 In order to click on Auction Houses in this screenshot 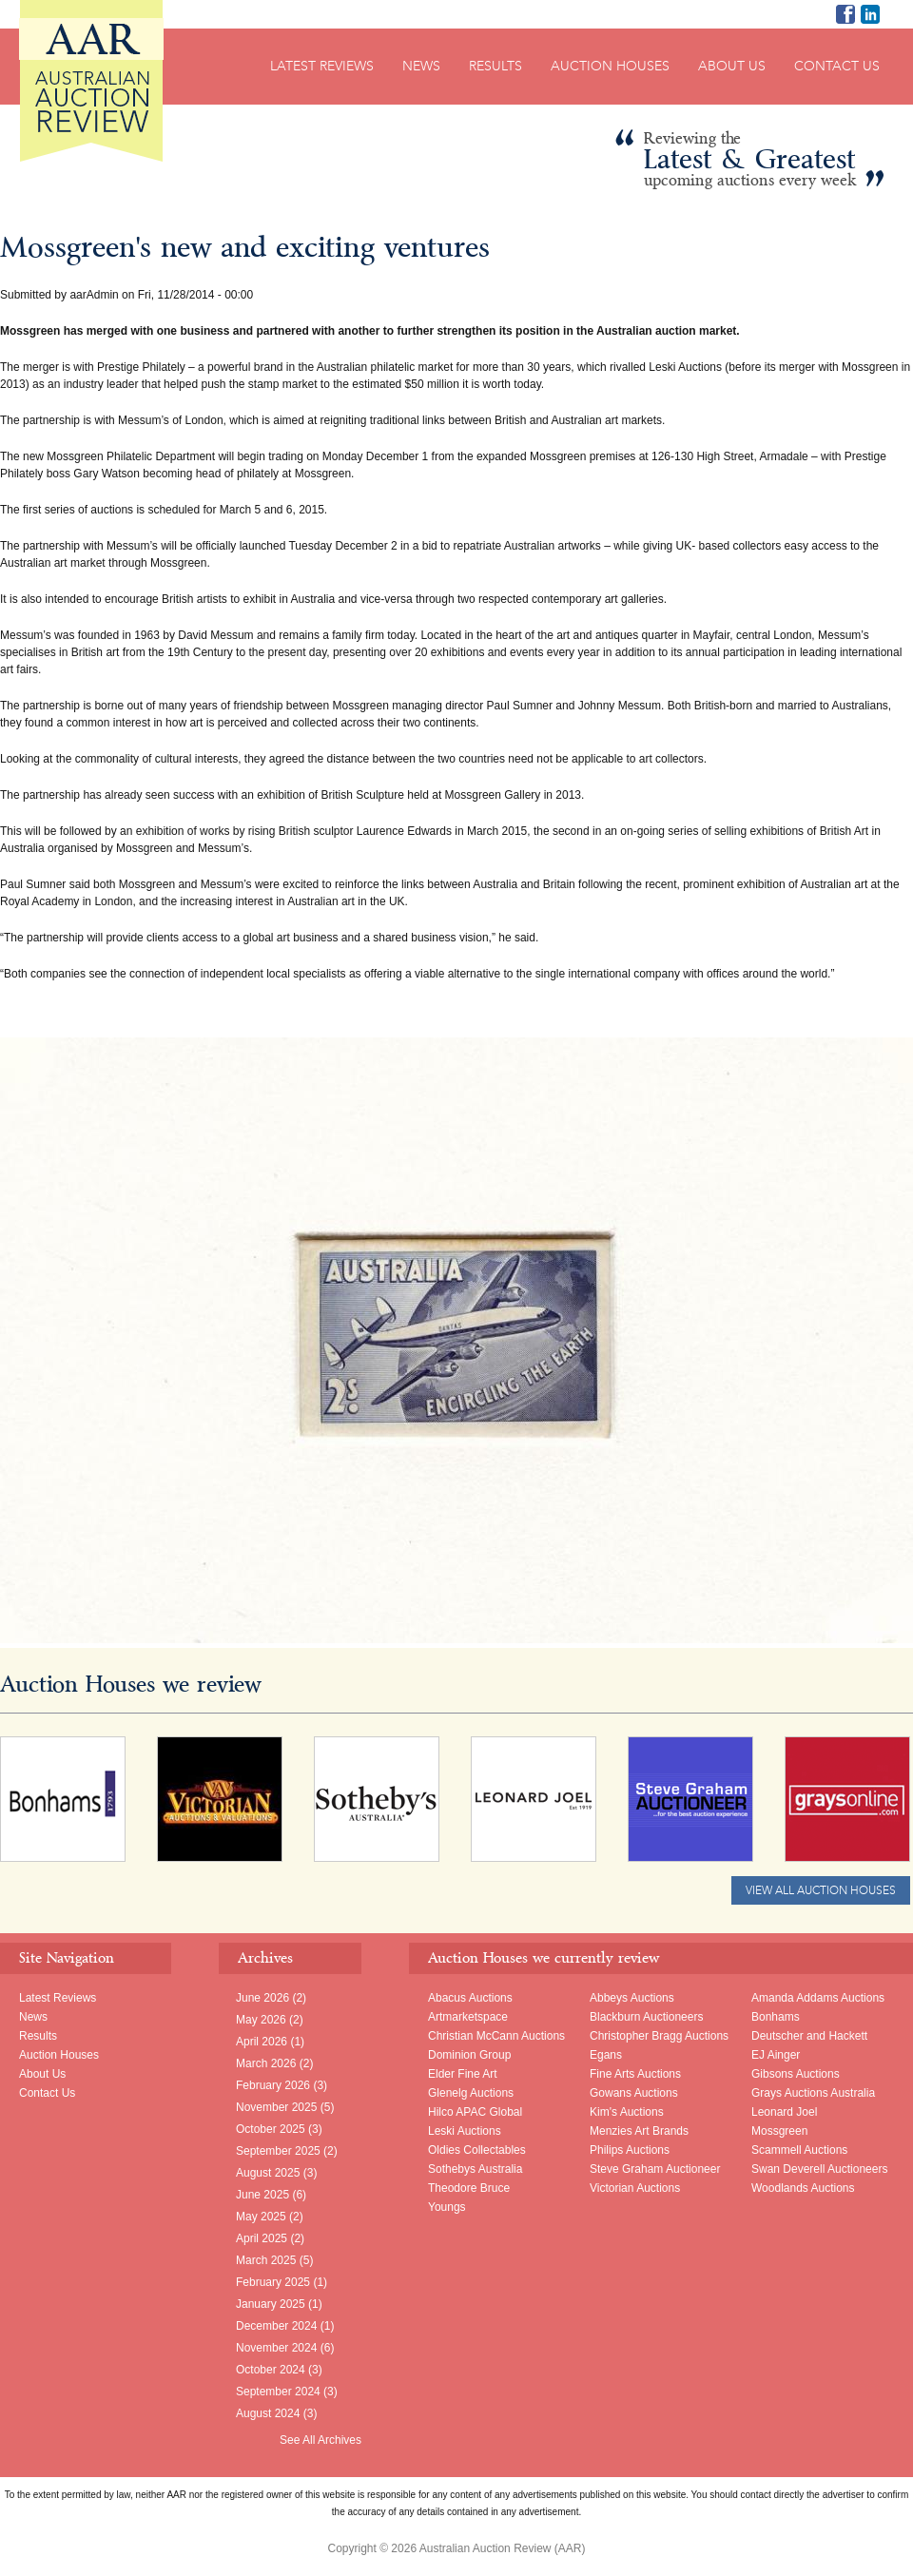, I will do `click(610, 66)`.